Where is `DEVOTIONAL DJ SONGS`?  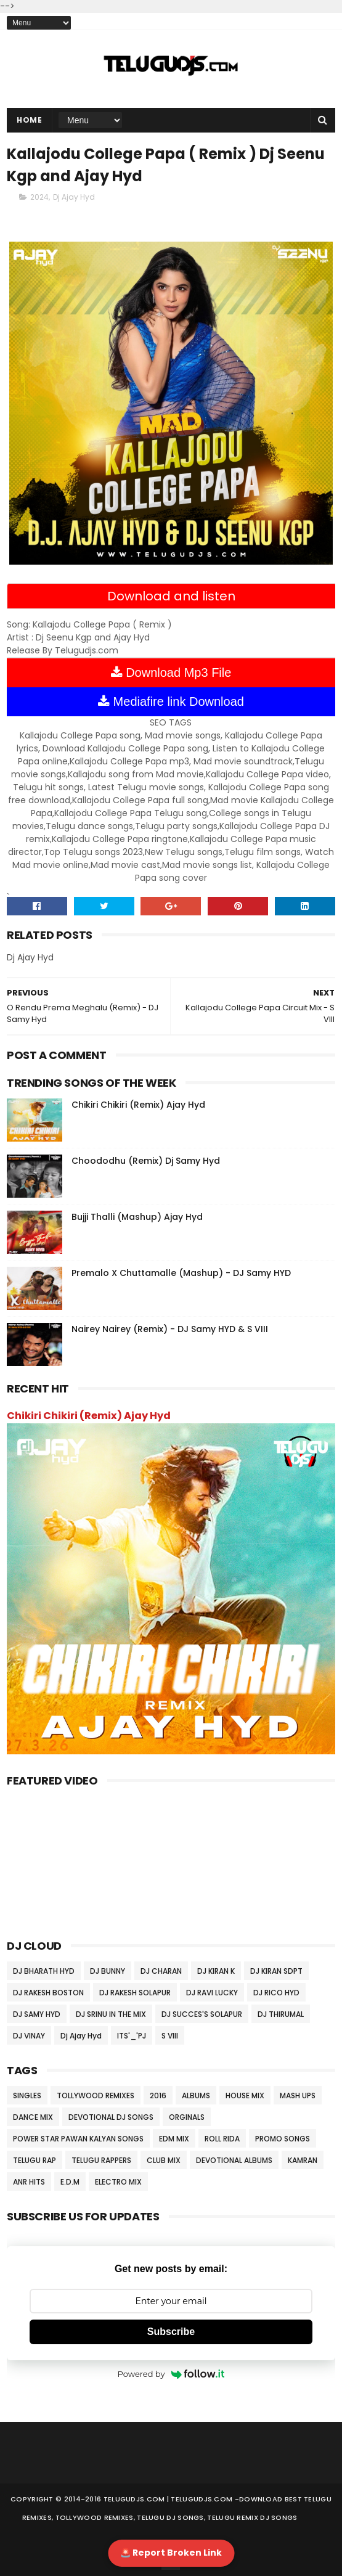 DEVOTIONAL DJ SONGS is located at coordinates (110, 2117).